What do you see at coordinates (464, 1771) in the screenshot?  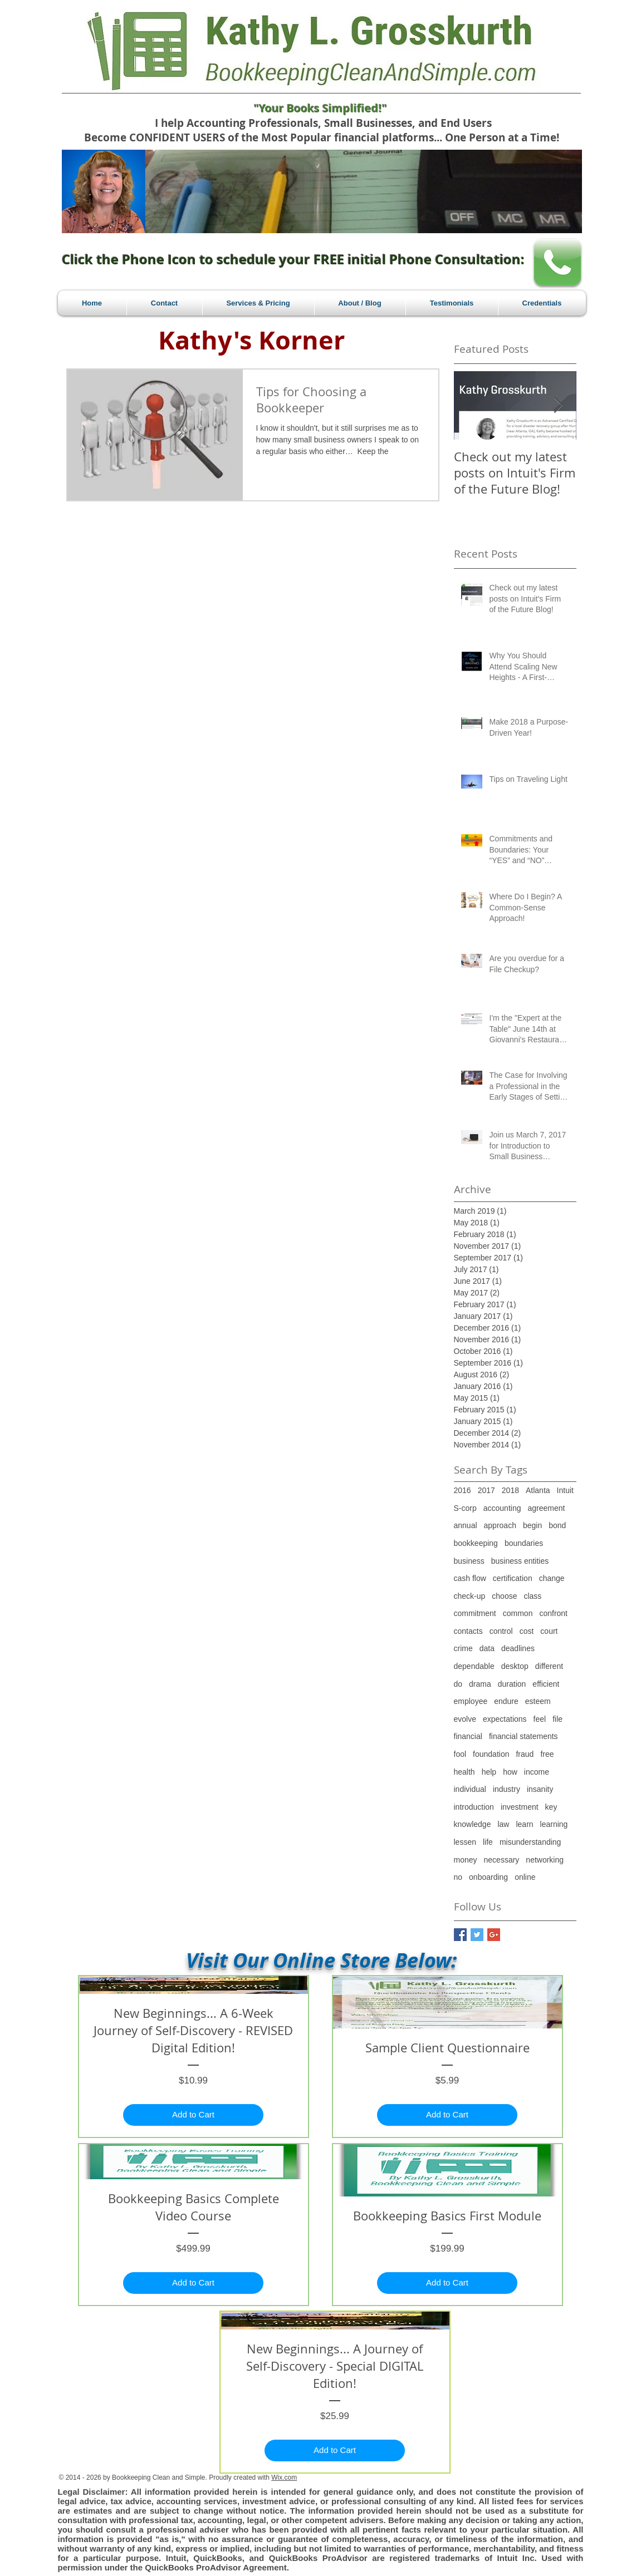 I see `health` at bounding box center [464, 1771].